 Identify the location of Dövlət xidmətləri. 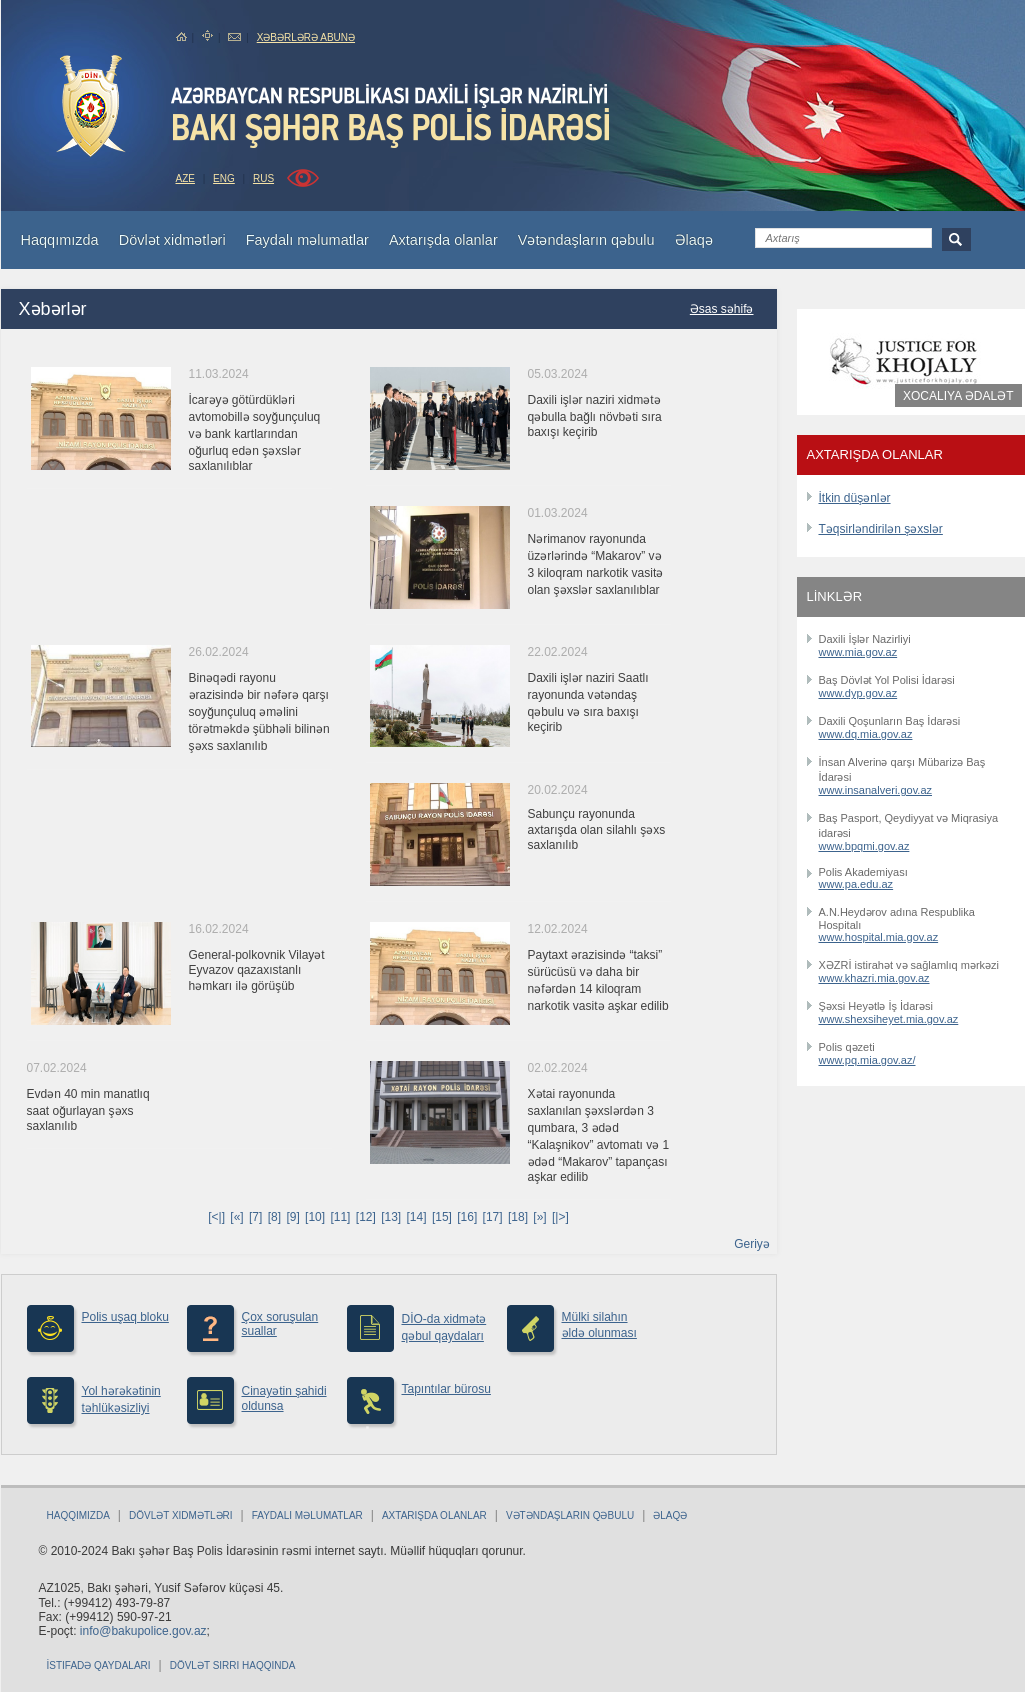
(181, 1515).